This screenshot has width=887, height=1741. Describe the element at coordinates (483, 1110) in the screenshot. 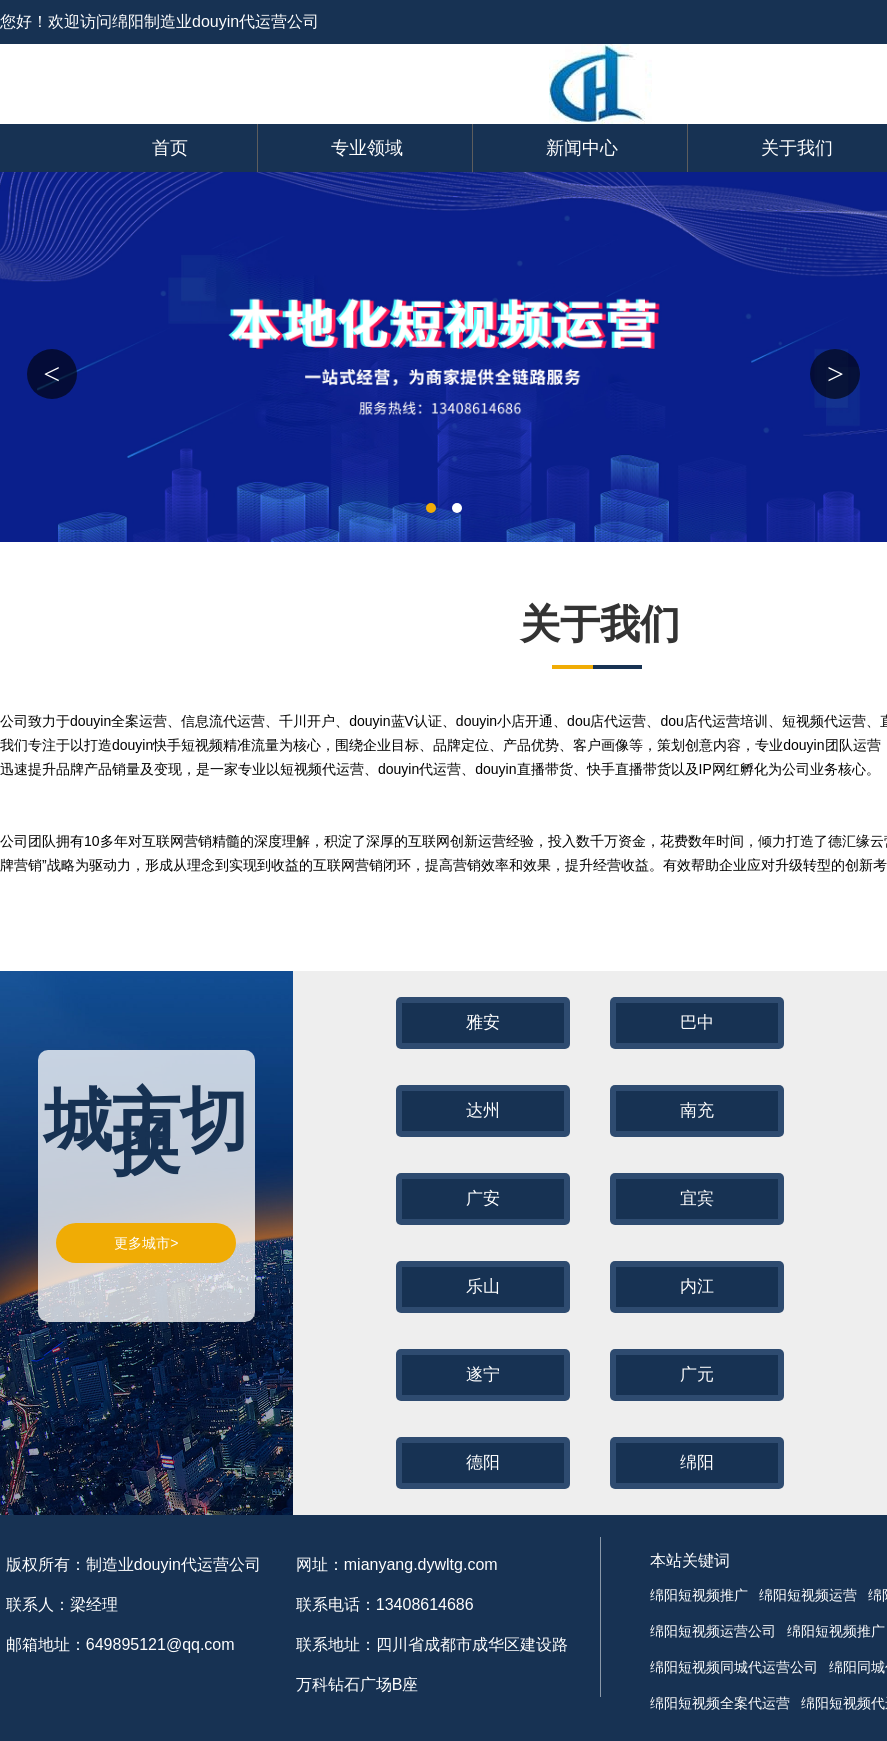

I see `达州` at that location.